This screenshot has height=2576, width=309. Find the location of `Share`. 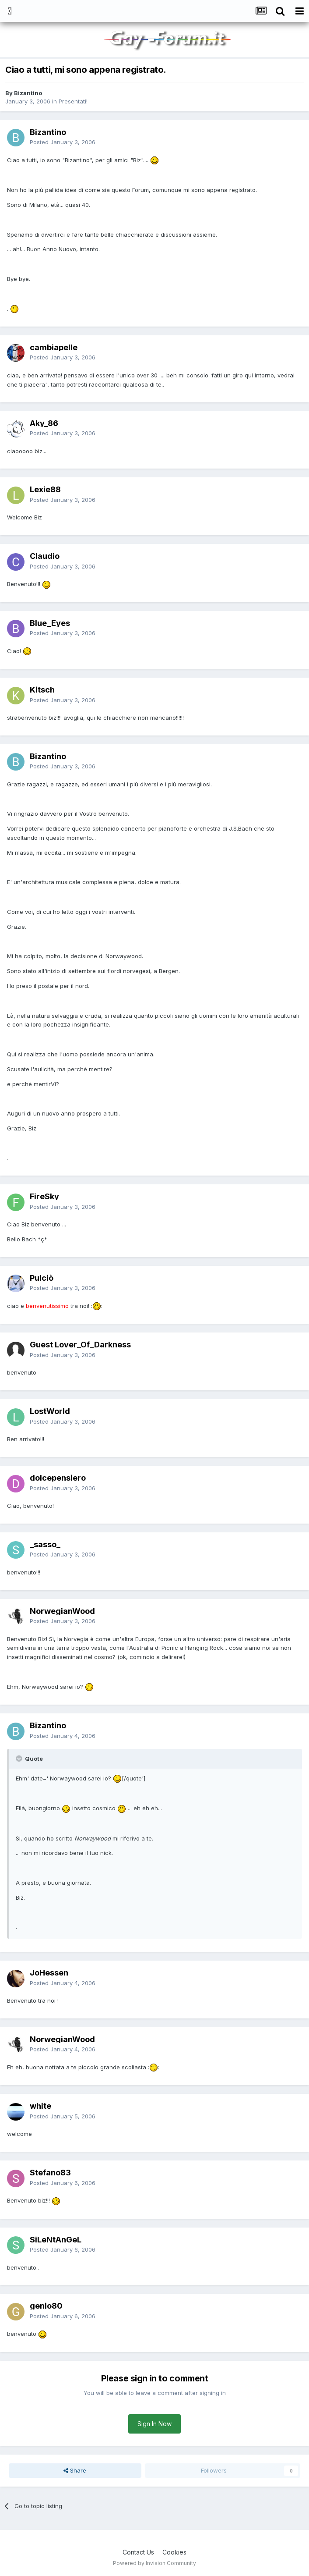

Share is located at coordinates (74, 2470).